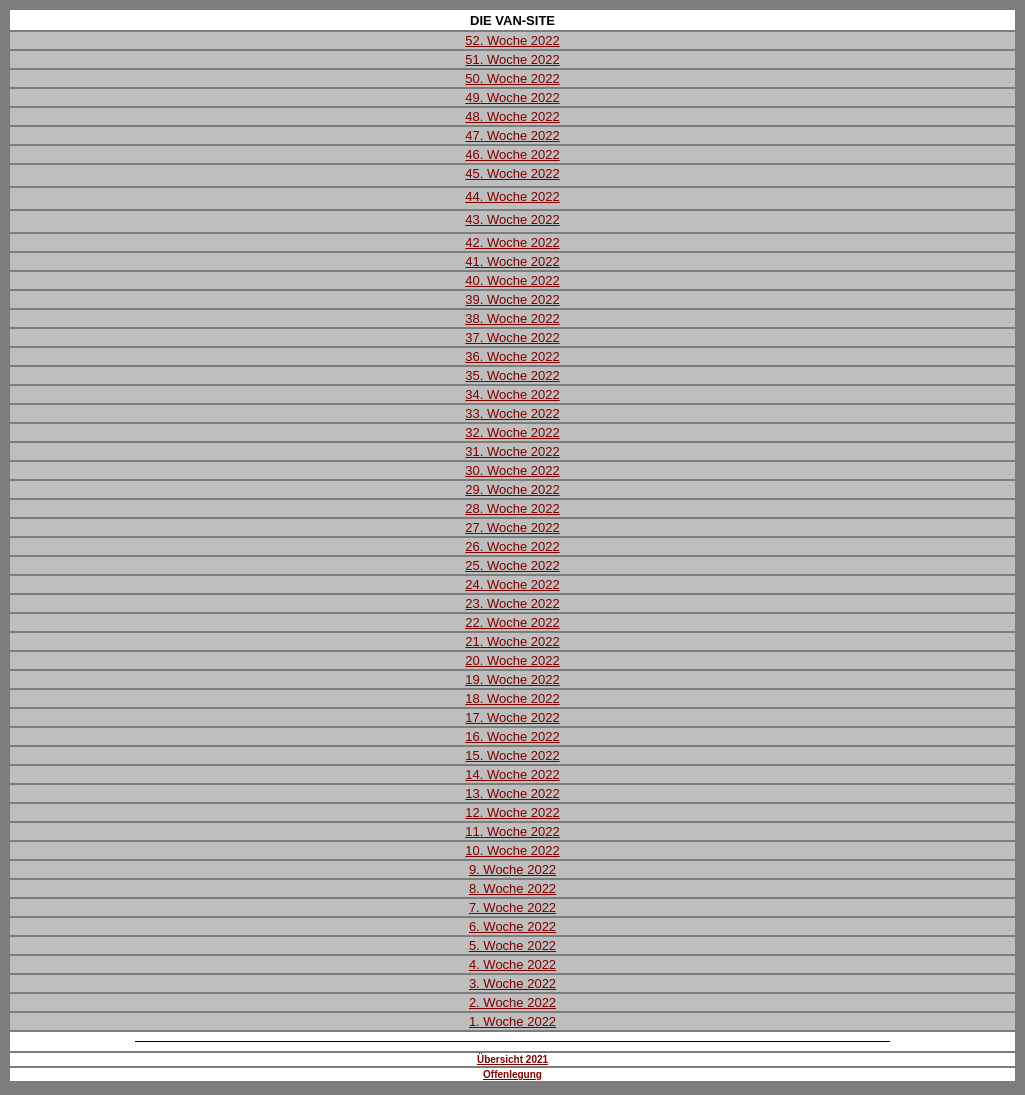  What do you see at coordinates (512, 394) in the screenshot?
I see `34. Woche 2022` at bounding box center [512, 394].